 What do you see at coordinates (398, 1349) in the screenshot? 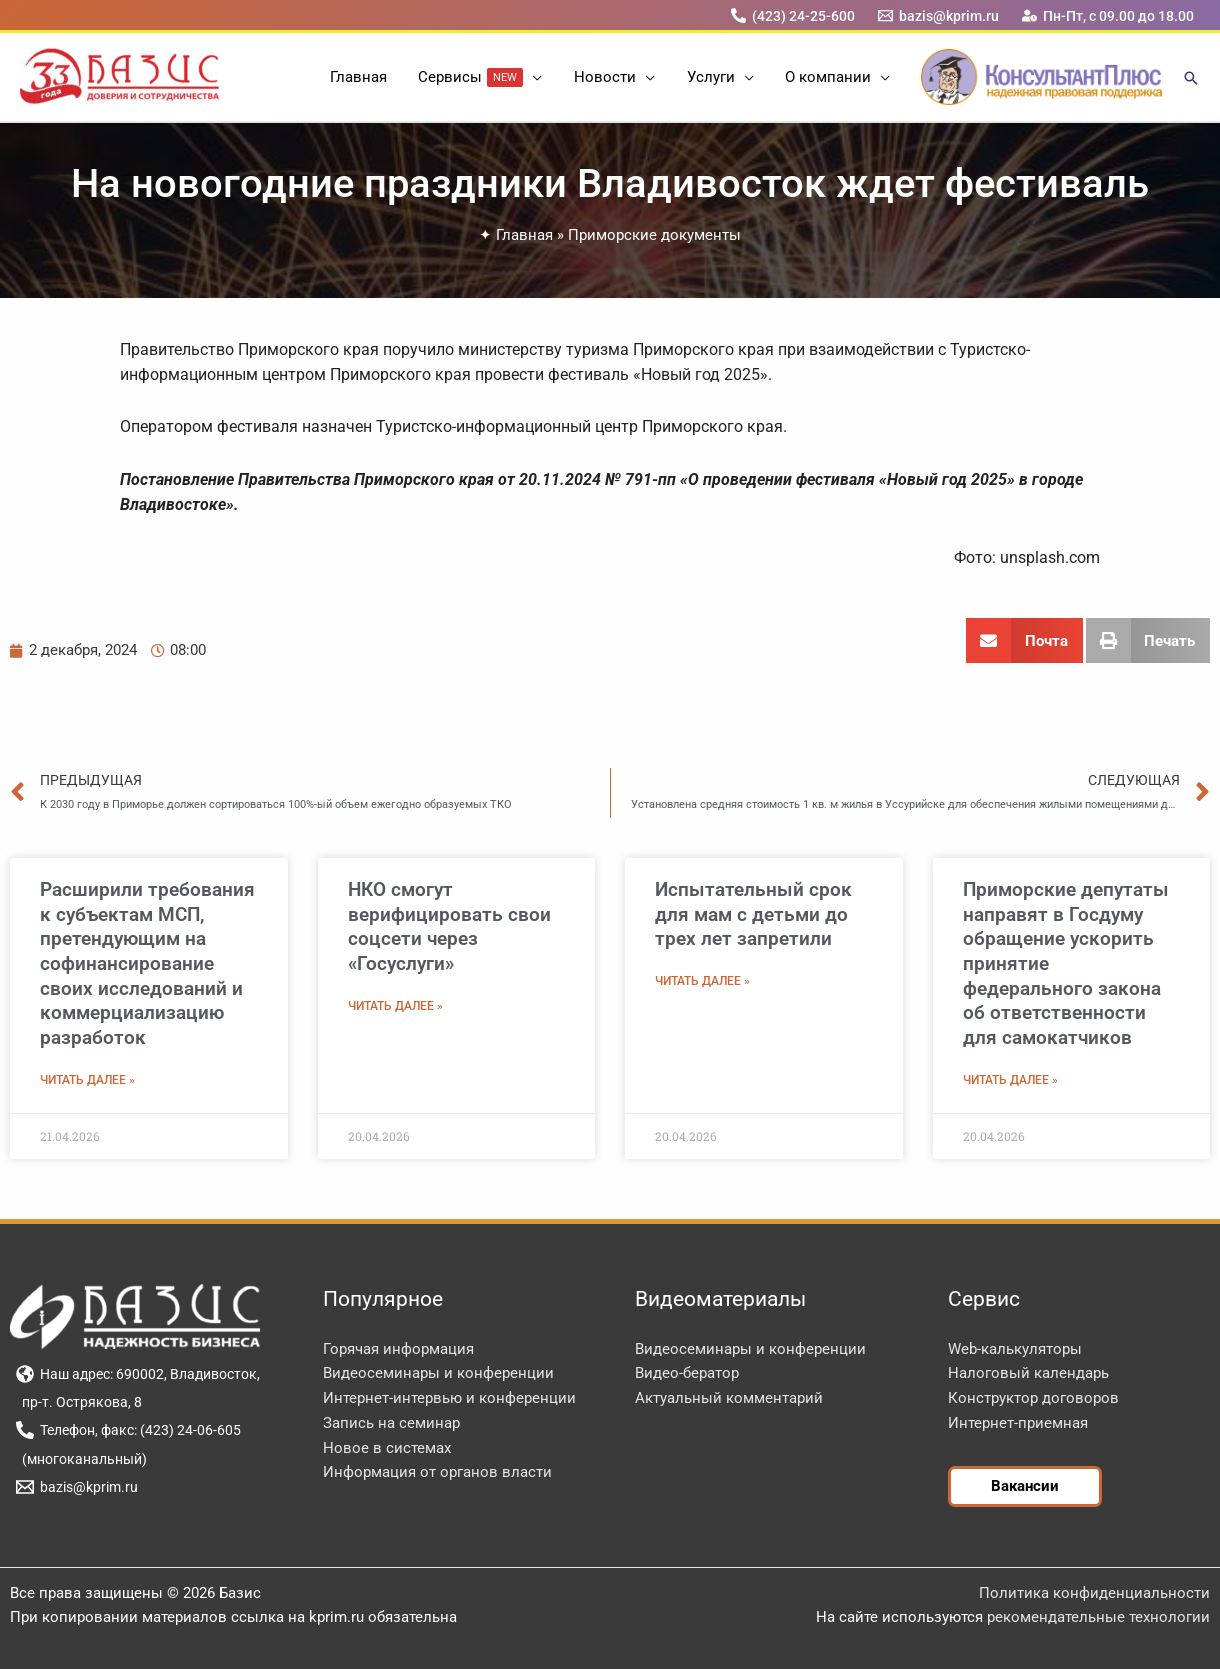
I see `Горячая информация` at bounding box center [398, 1349].